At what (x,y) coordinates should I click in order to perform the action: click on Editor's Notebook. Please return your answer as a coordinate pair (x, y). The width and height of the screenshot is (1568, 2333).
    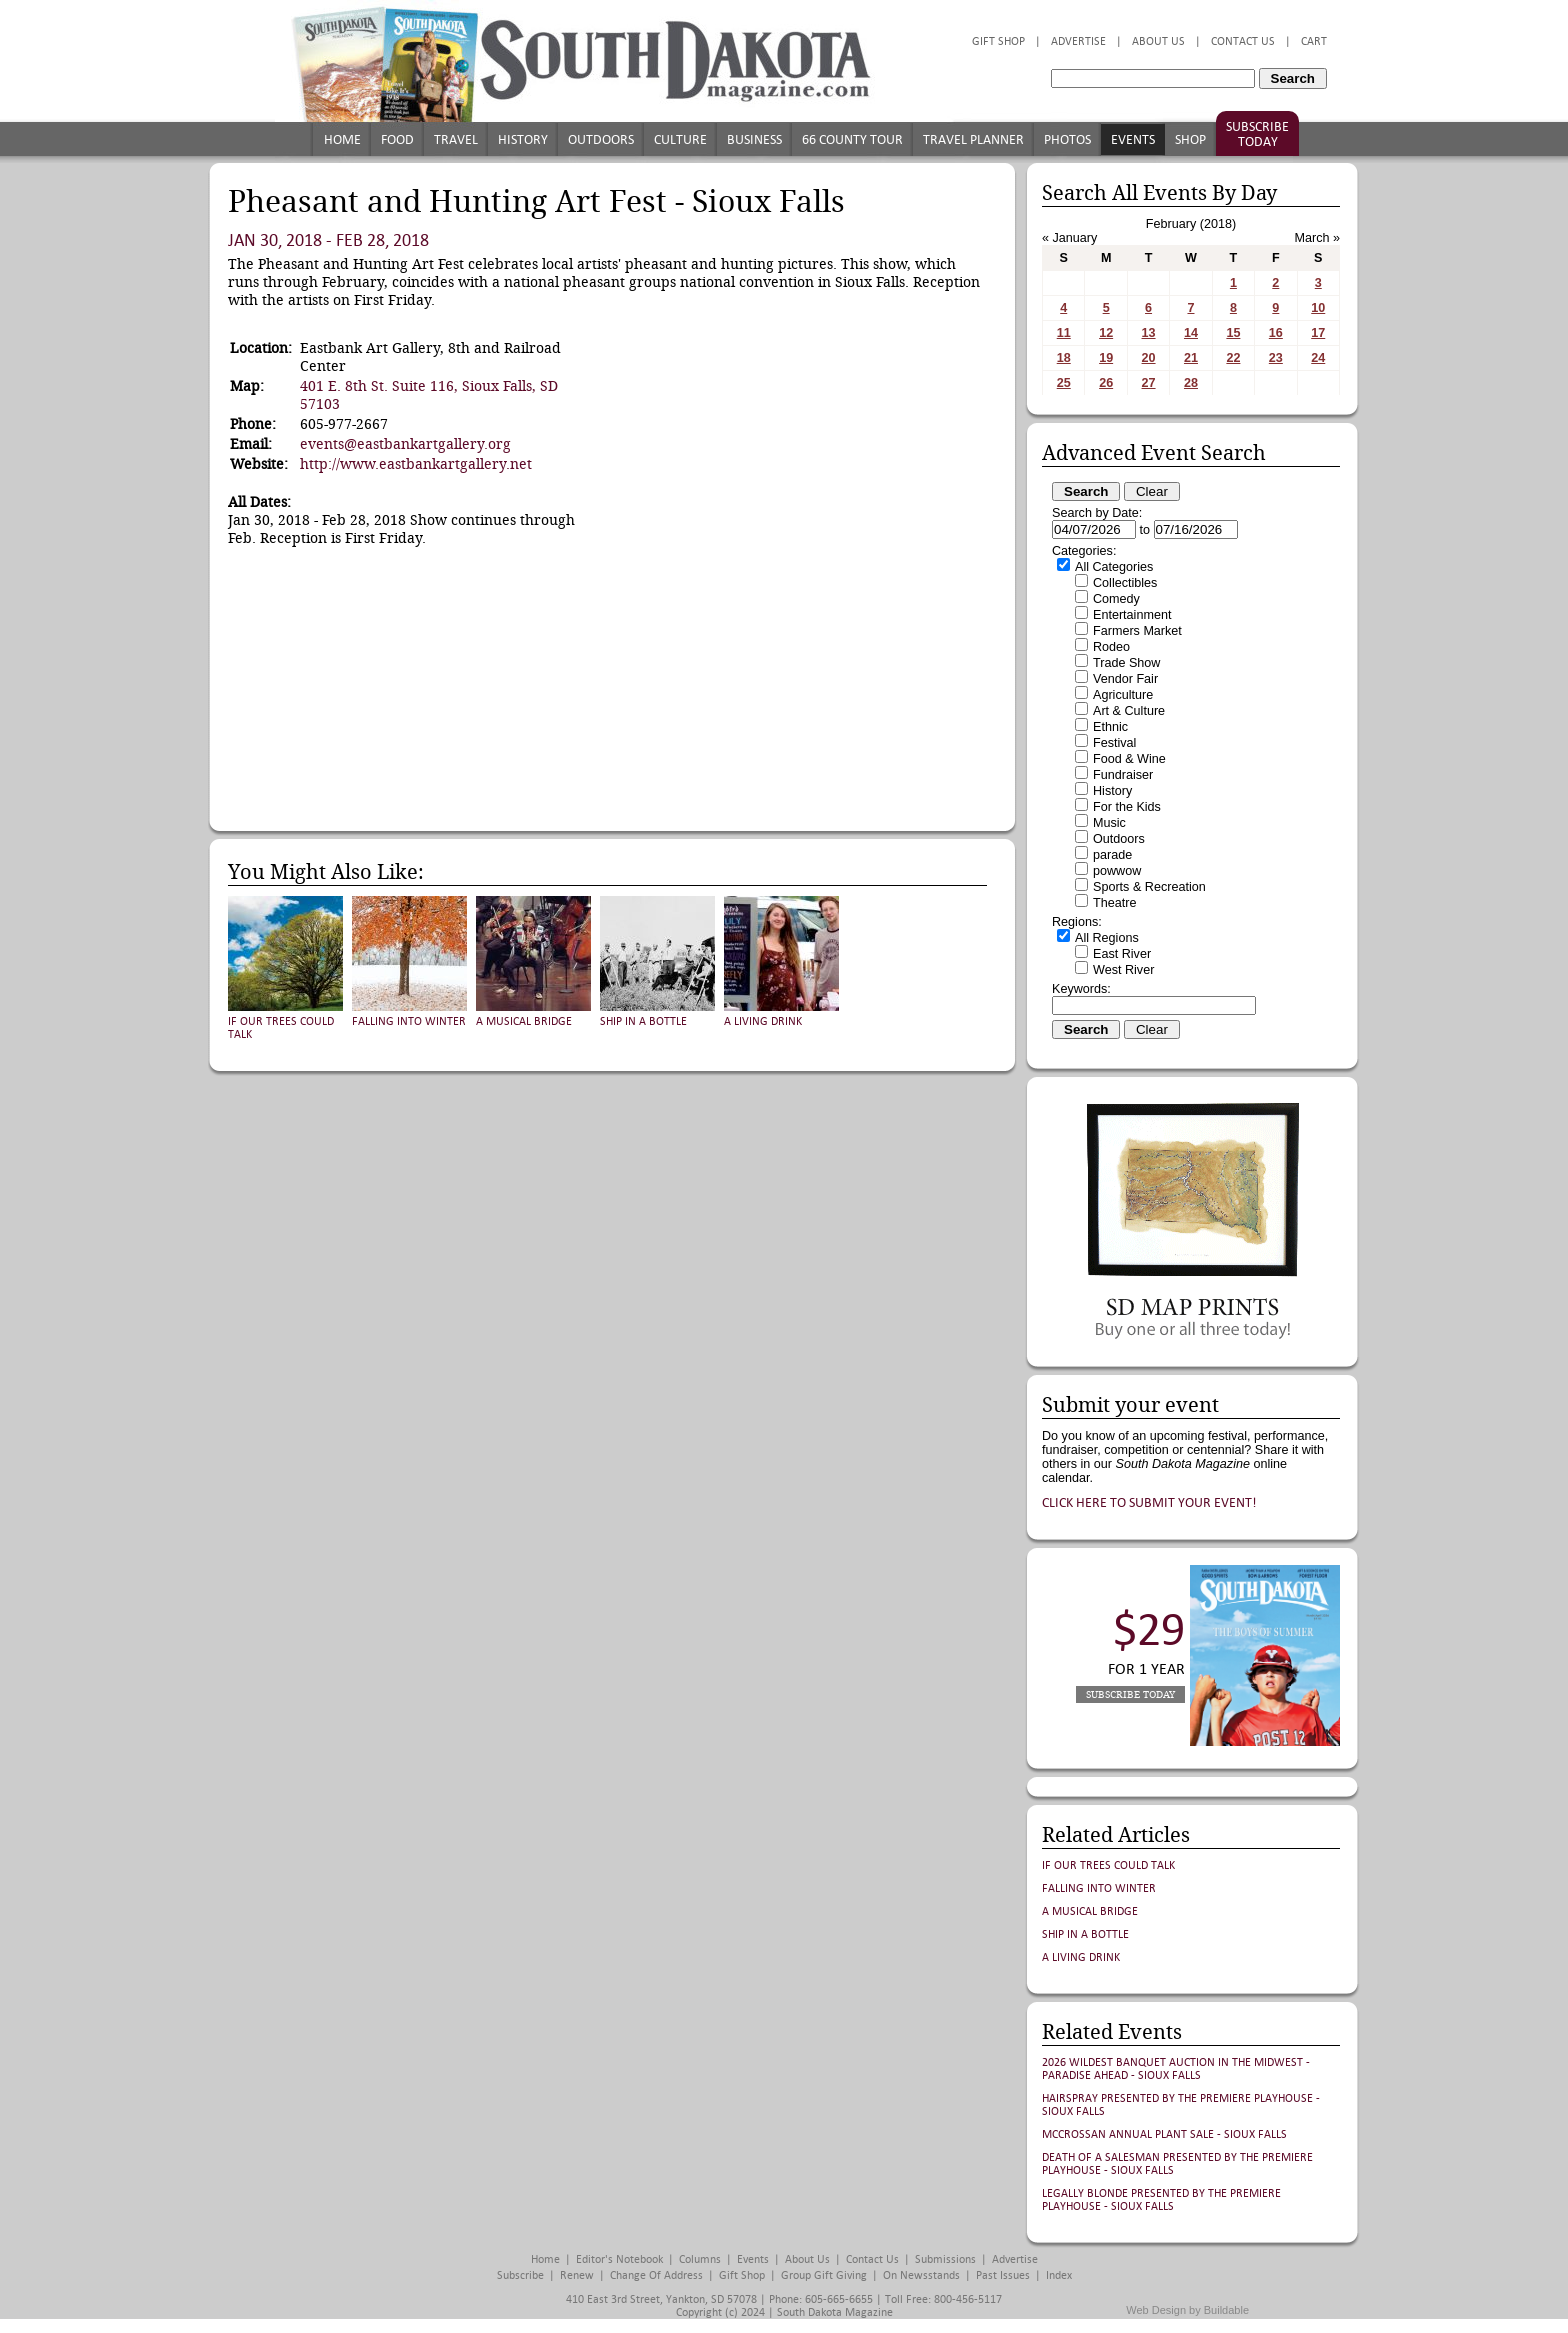
    Looking at the image, I should click on (619, 2259).